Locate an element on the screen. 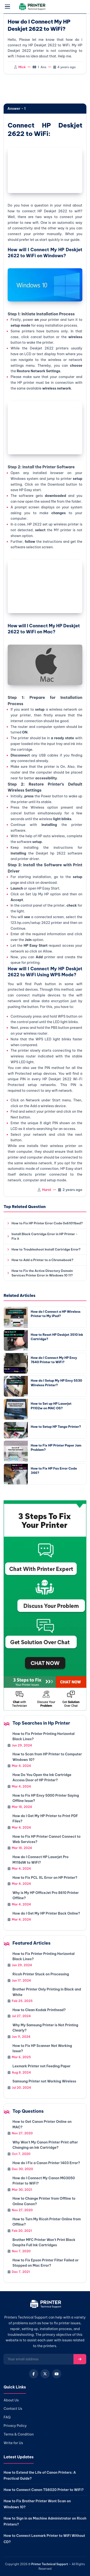 The image size is (90, 2576). How to Setup HP Tango Printer? is located at coordinates (56, 1426).